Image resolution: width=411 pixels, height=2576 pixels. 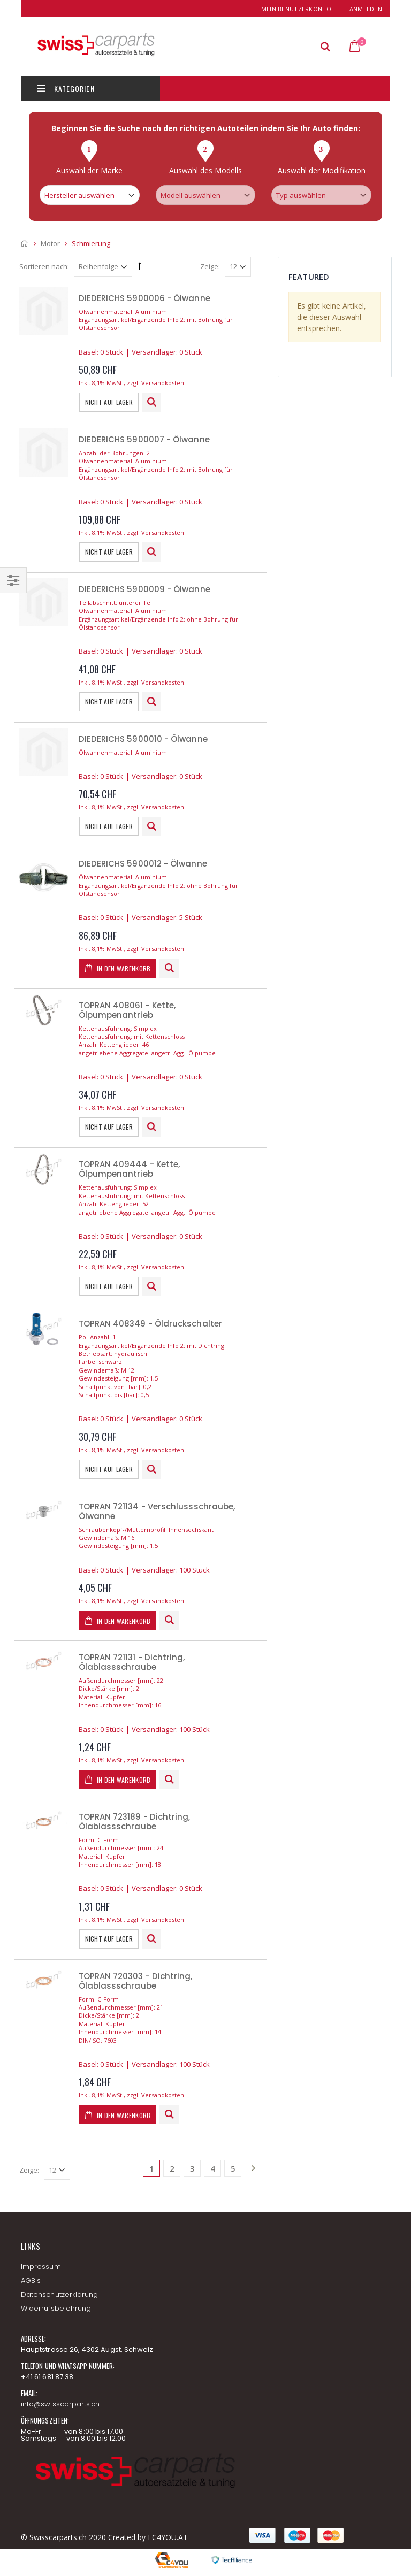 What do you see at coordinates (168, 2537) in the screenshot?
I see `EC4YOU.AT` at bounding box center [168, 2537].